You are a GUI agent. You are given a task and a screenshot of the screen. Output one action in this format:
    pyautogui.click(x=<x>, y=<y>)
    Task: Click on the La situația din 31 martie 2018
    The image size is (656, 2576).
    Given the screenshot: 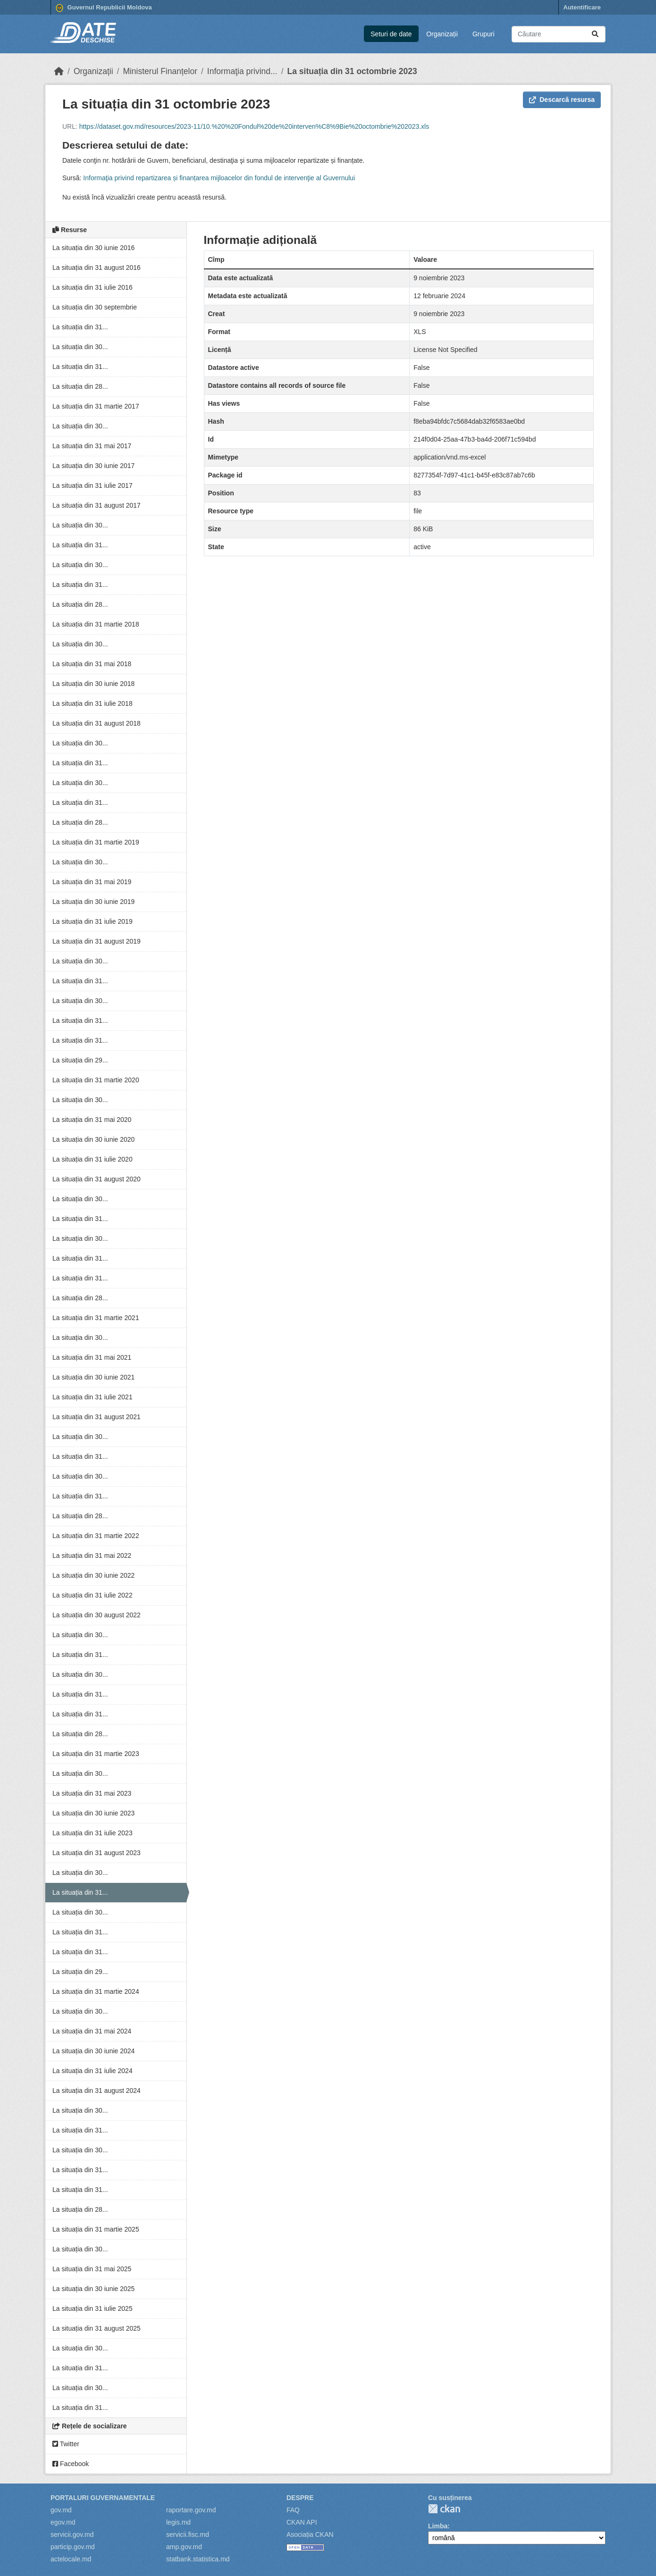 What is the action you would take?
    pyautogui.click(x=95, y=624)
    